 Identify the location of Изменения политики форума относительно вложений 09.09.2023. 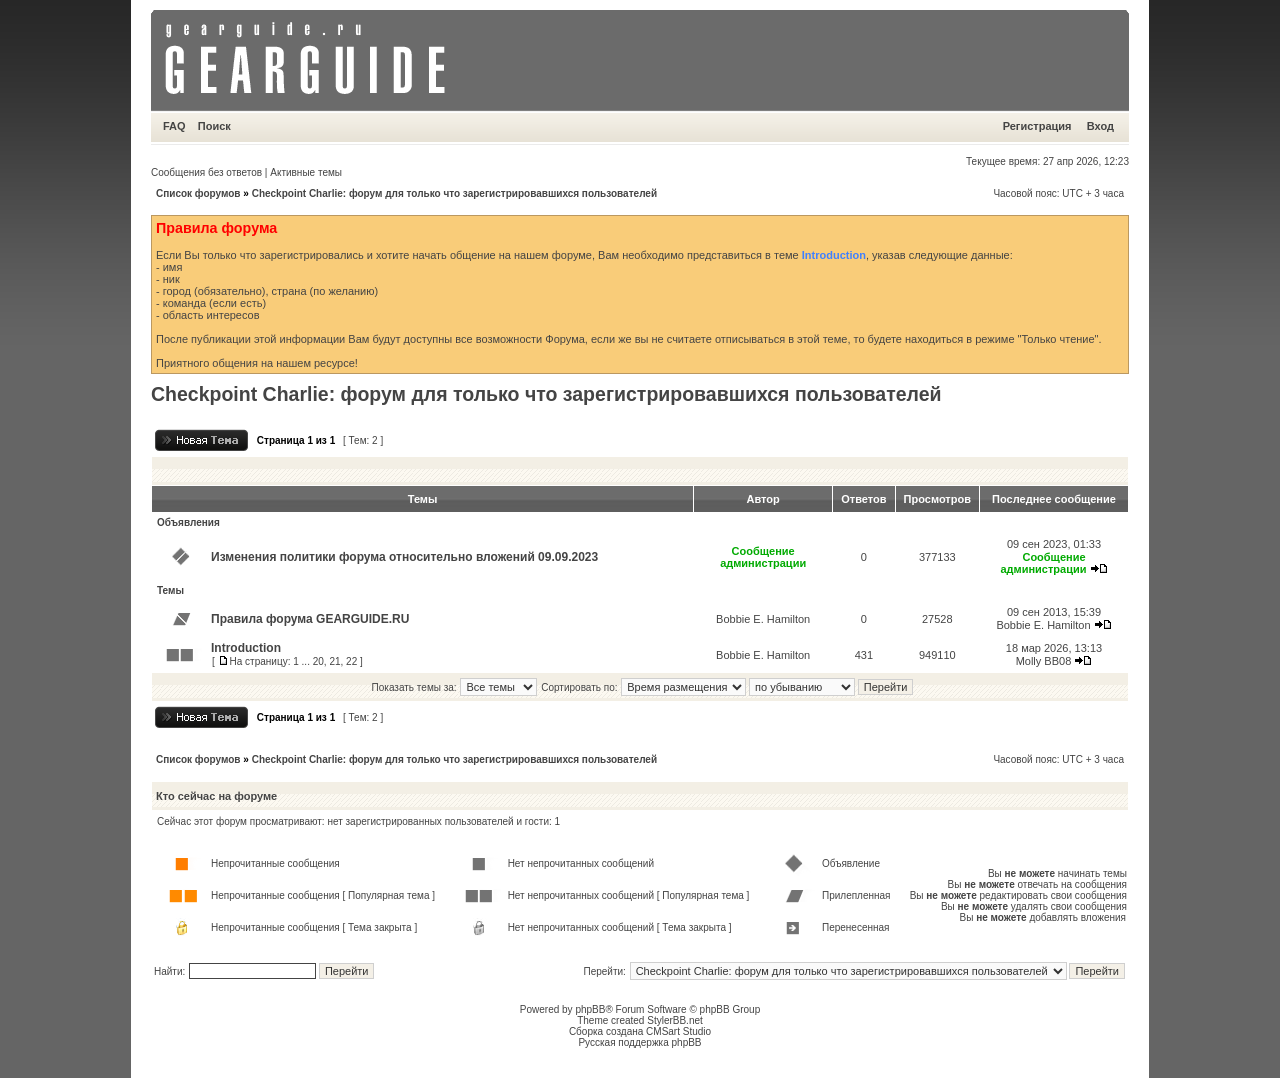
(404, 557).